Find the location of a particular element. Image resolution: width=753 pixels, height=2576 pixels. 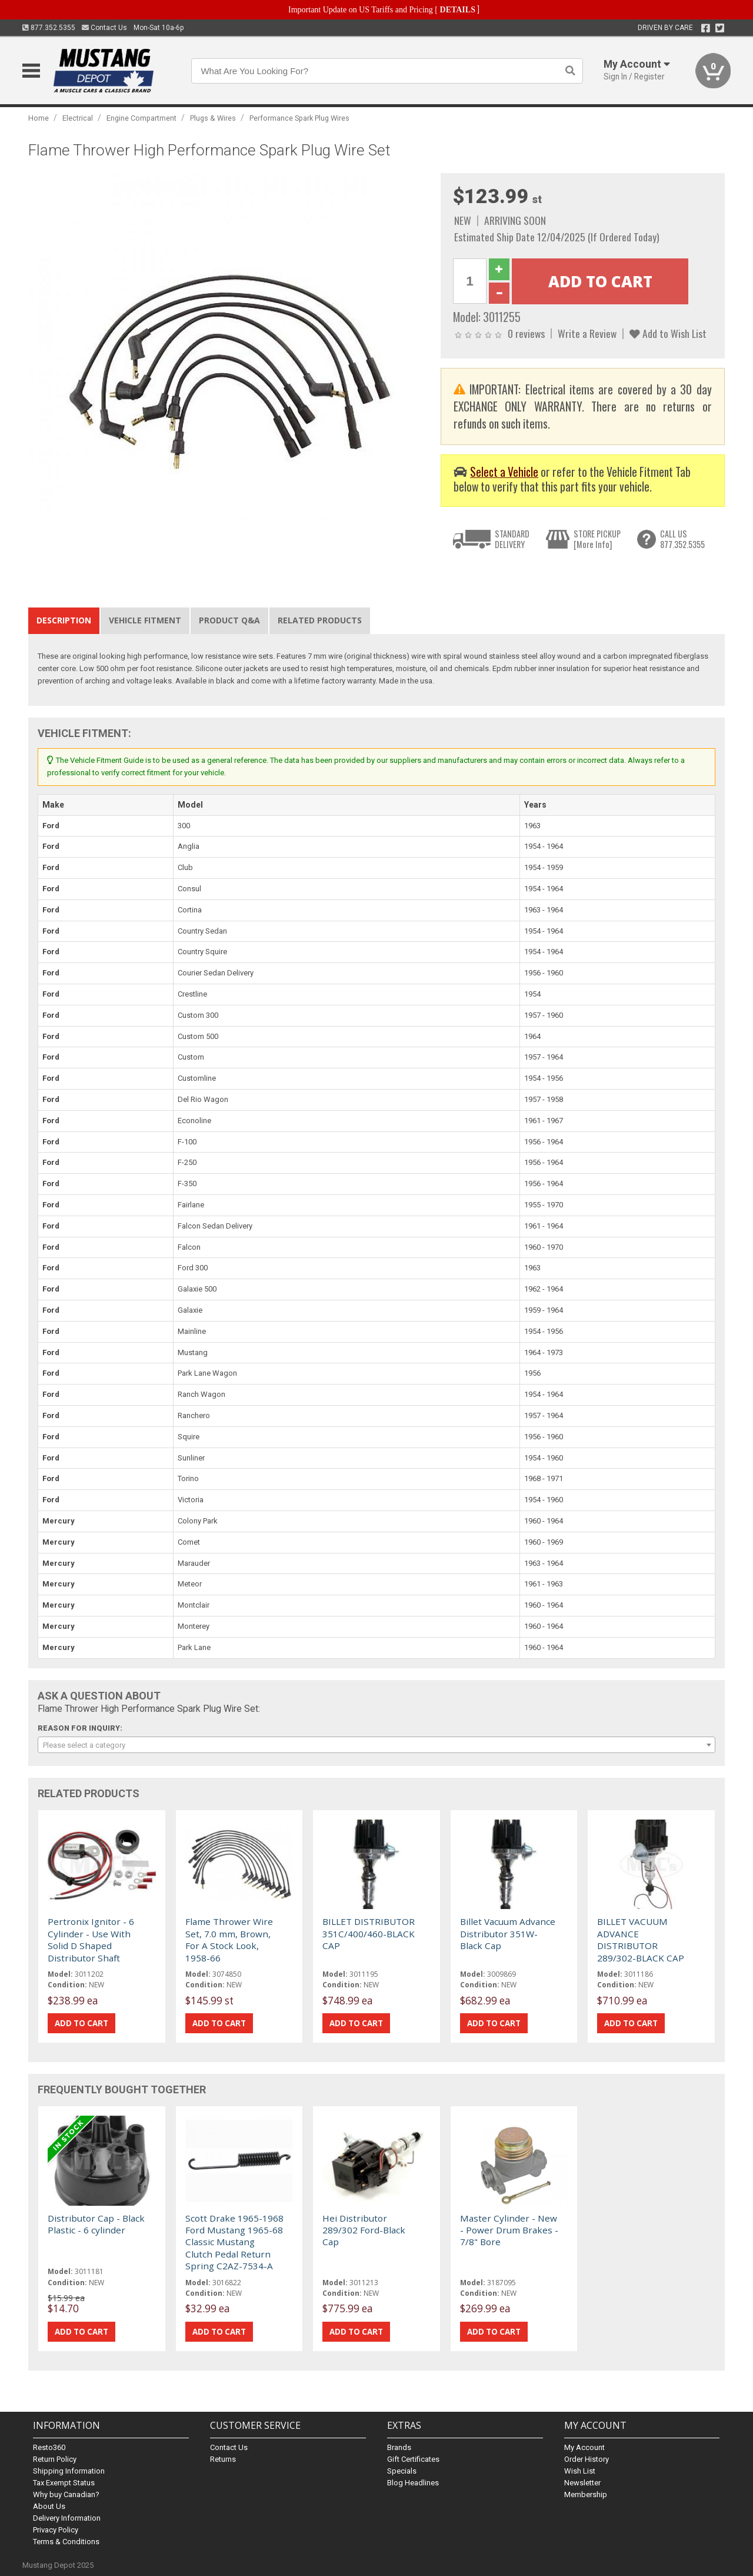

877.352.5355 is located at coordinates (48, 28).